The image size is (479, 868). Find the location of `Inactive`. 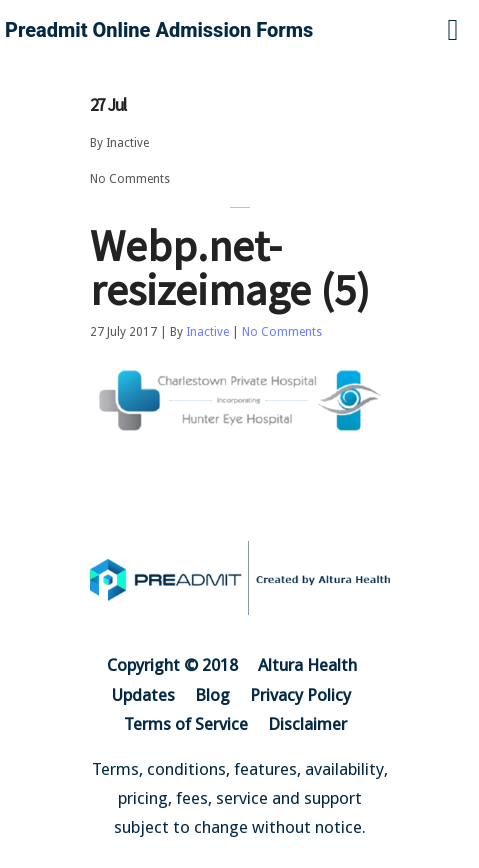

Inactive is located at coordinates (127, 143).